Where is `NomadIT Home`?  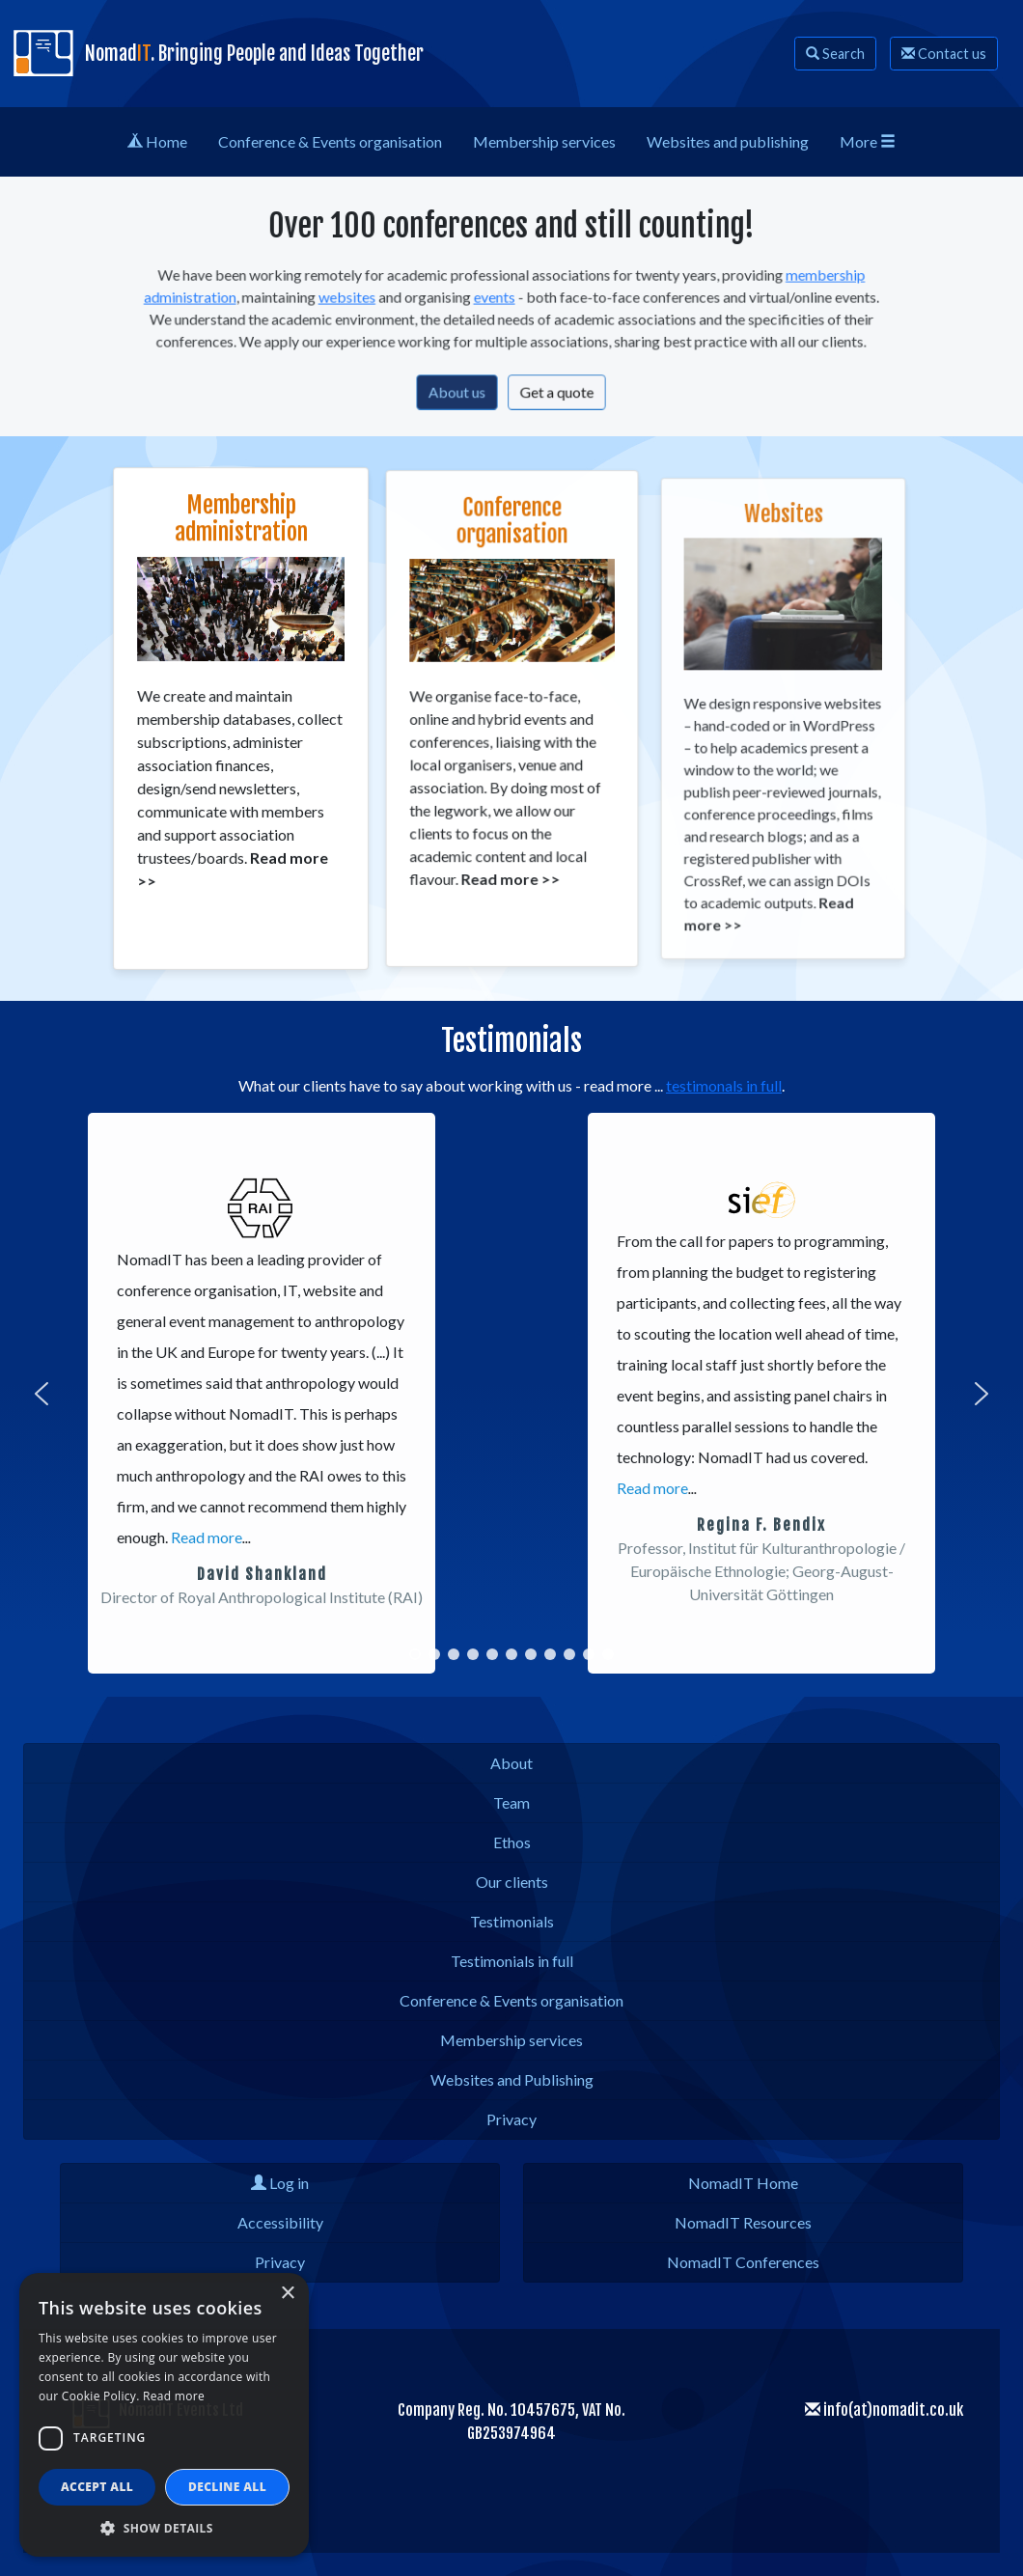 NomadIT Home is located at coordinates (743, 2183).